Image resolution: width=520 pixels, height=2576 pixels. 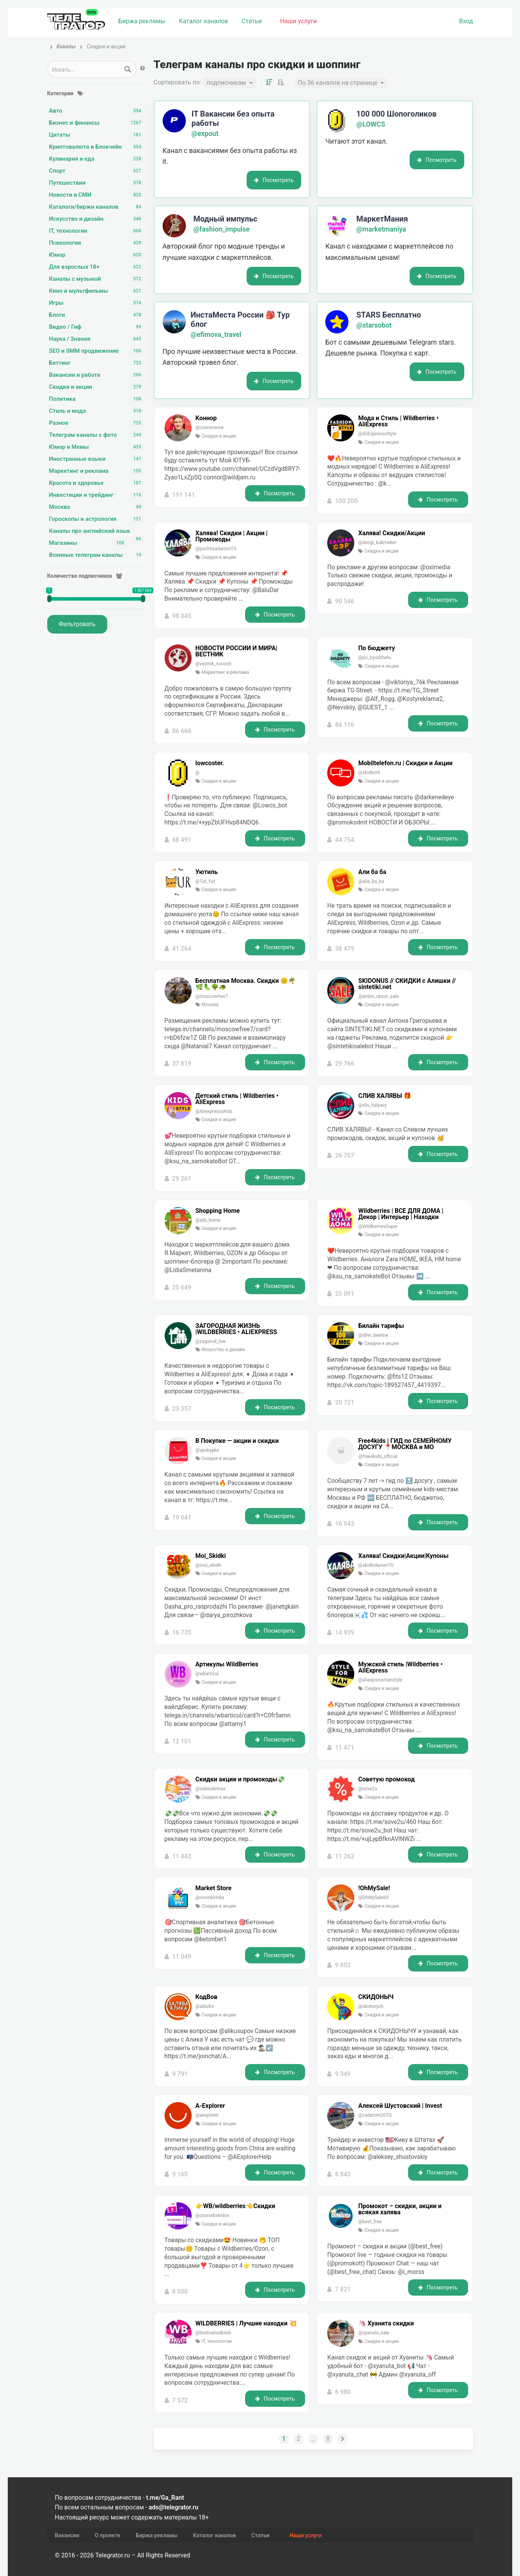 I want to click on 41 264, so click(x=181, y=948).